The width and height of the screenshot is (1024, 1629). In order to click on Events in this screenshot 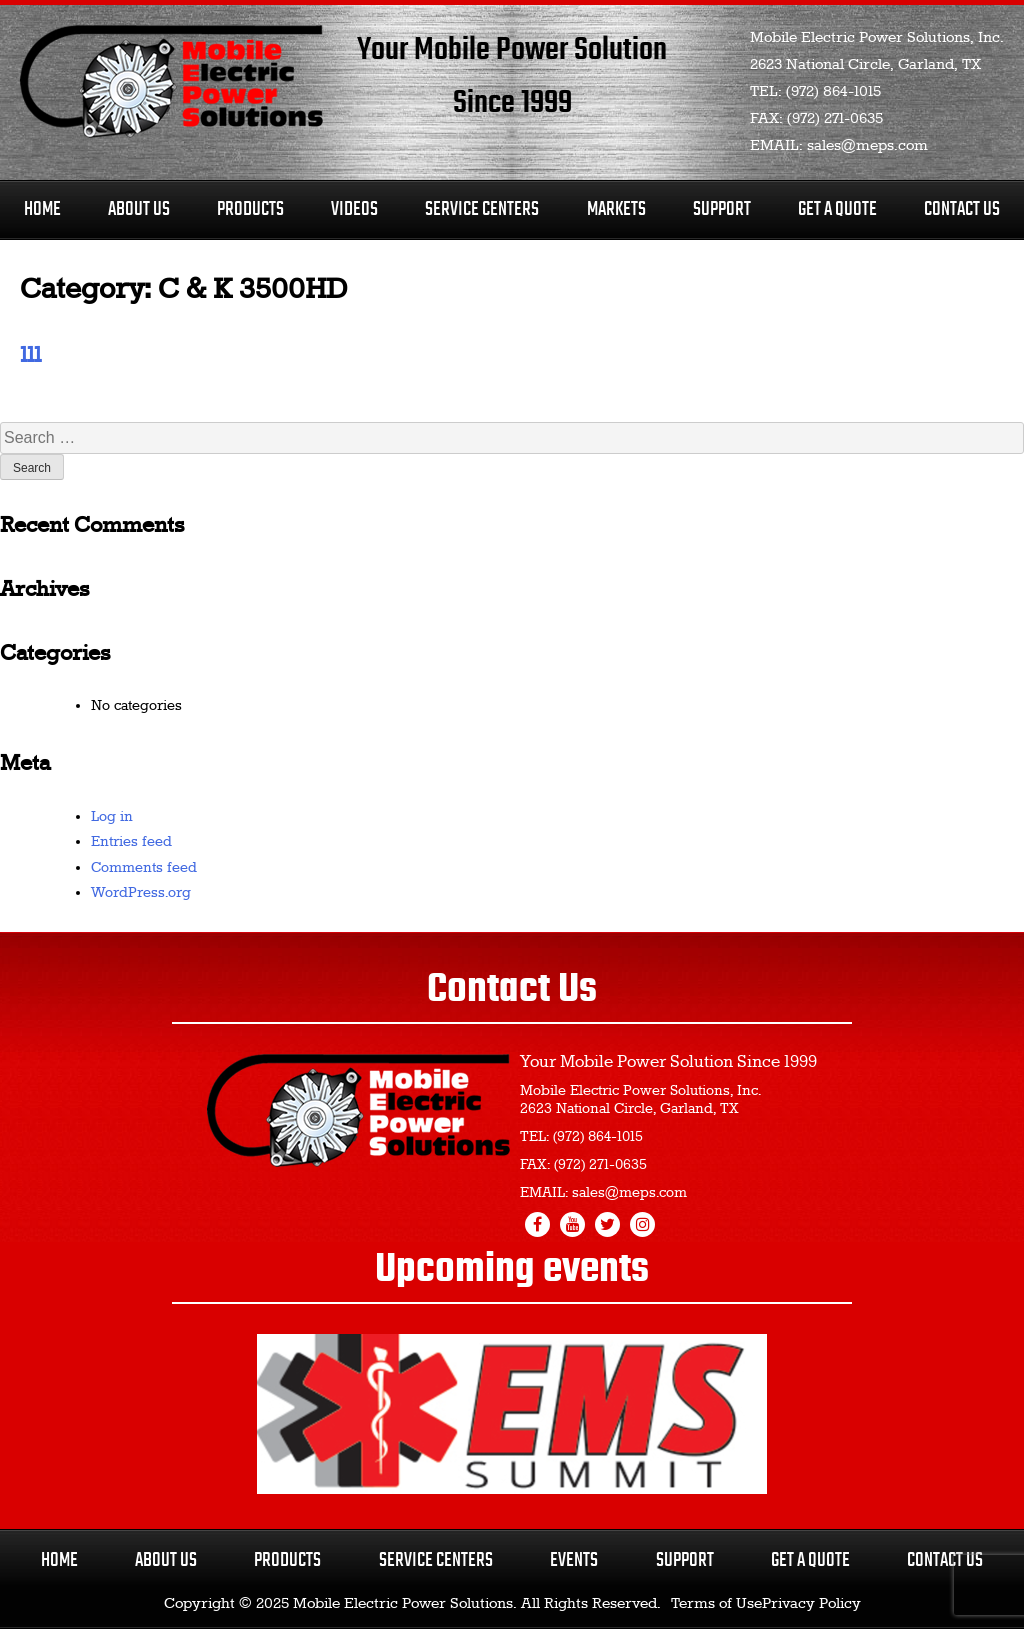, I will do `click(574, 1560)`.